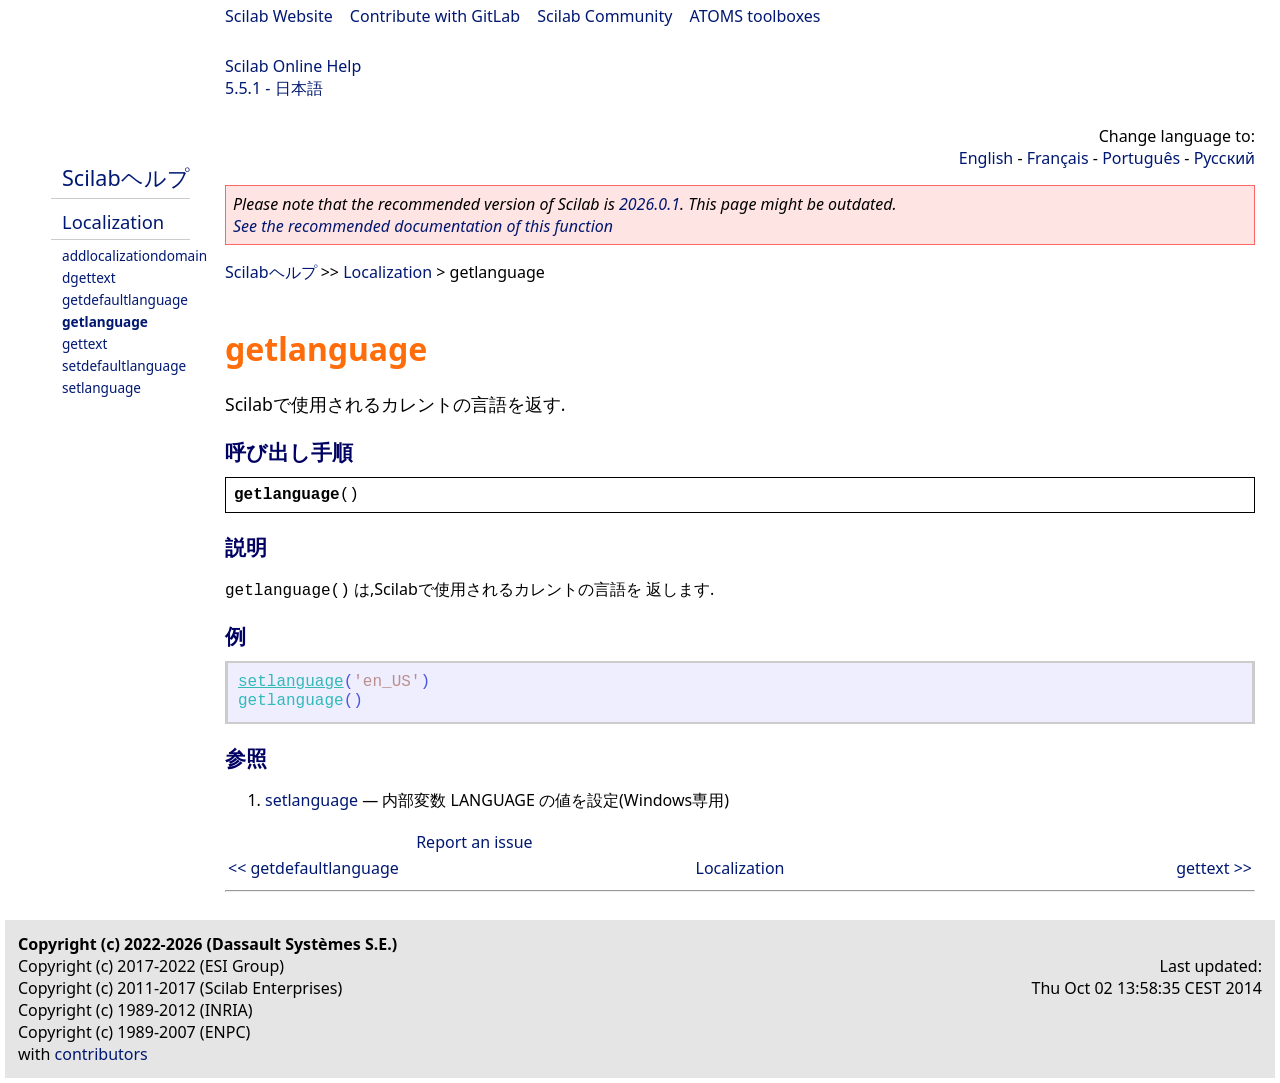 The image size is (1280, 1083). I want to click on English, so click(986, 158).